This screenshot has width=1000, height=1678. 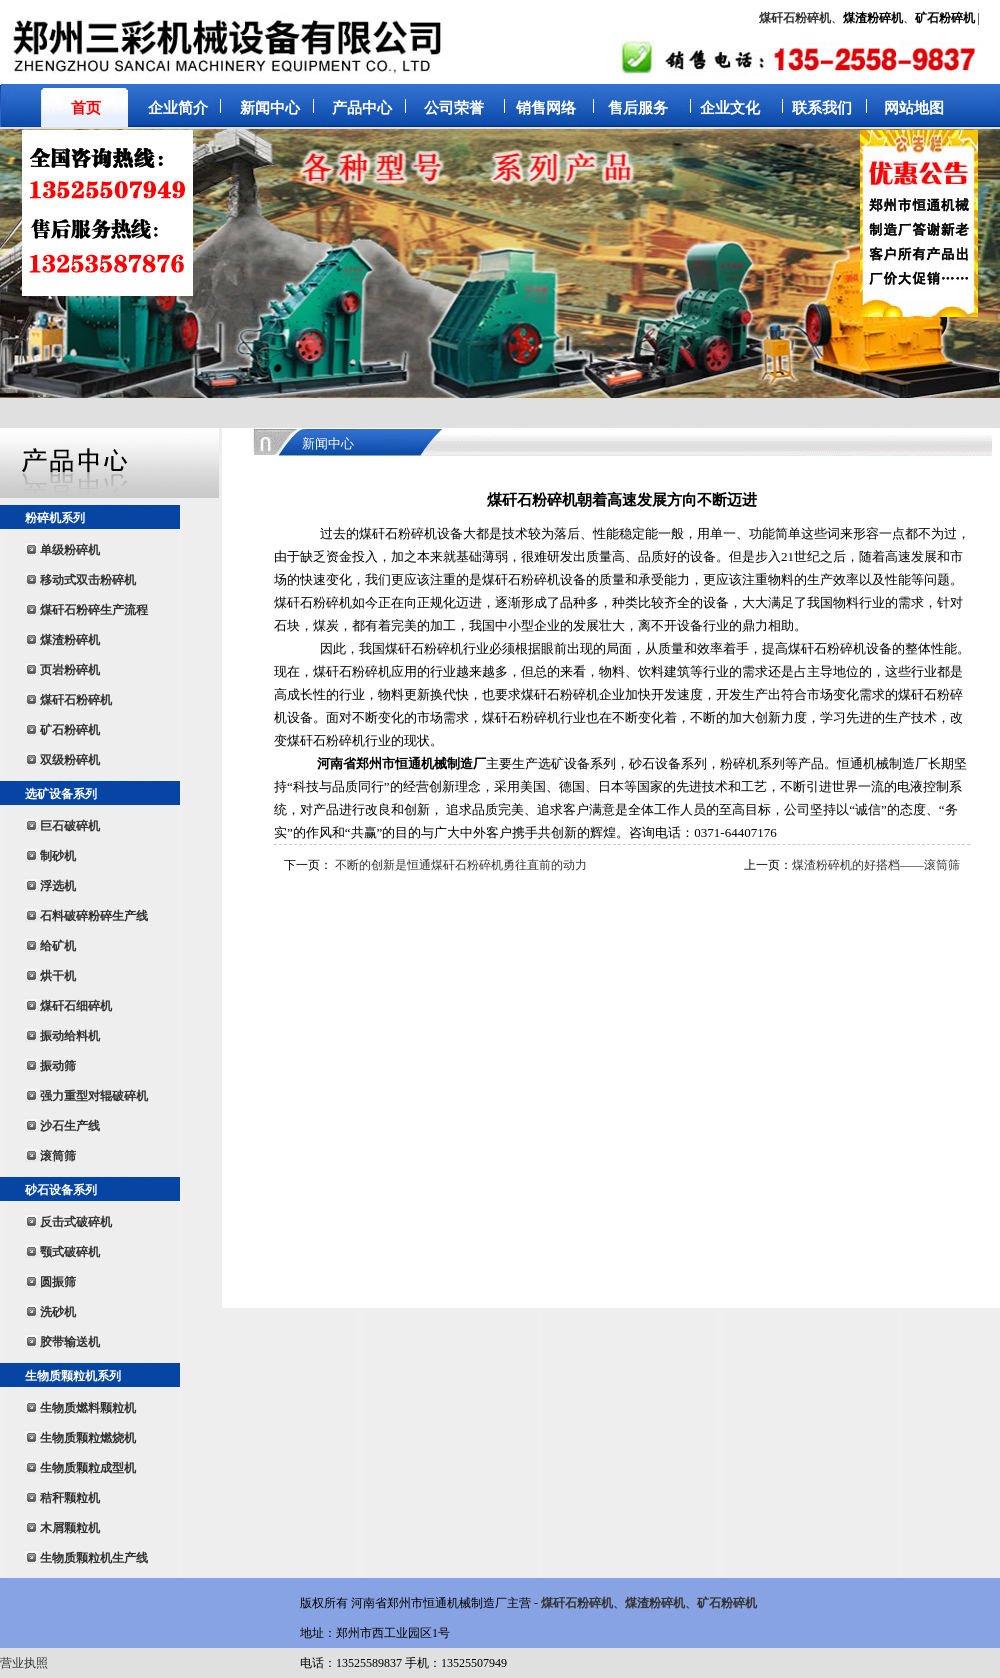 What do you see at coordinates (638, 108) in the screenshot?
I see `售后服务` at bounding box center [638, 108].